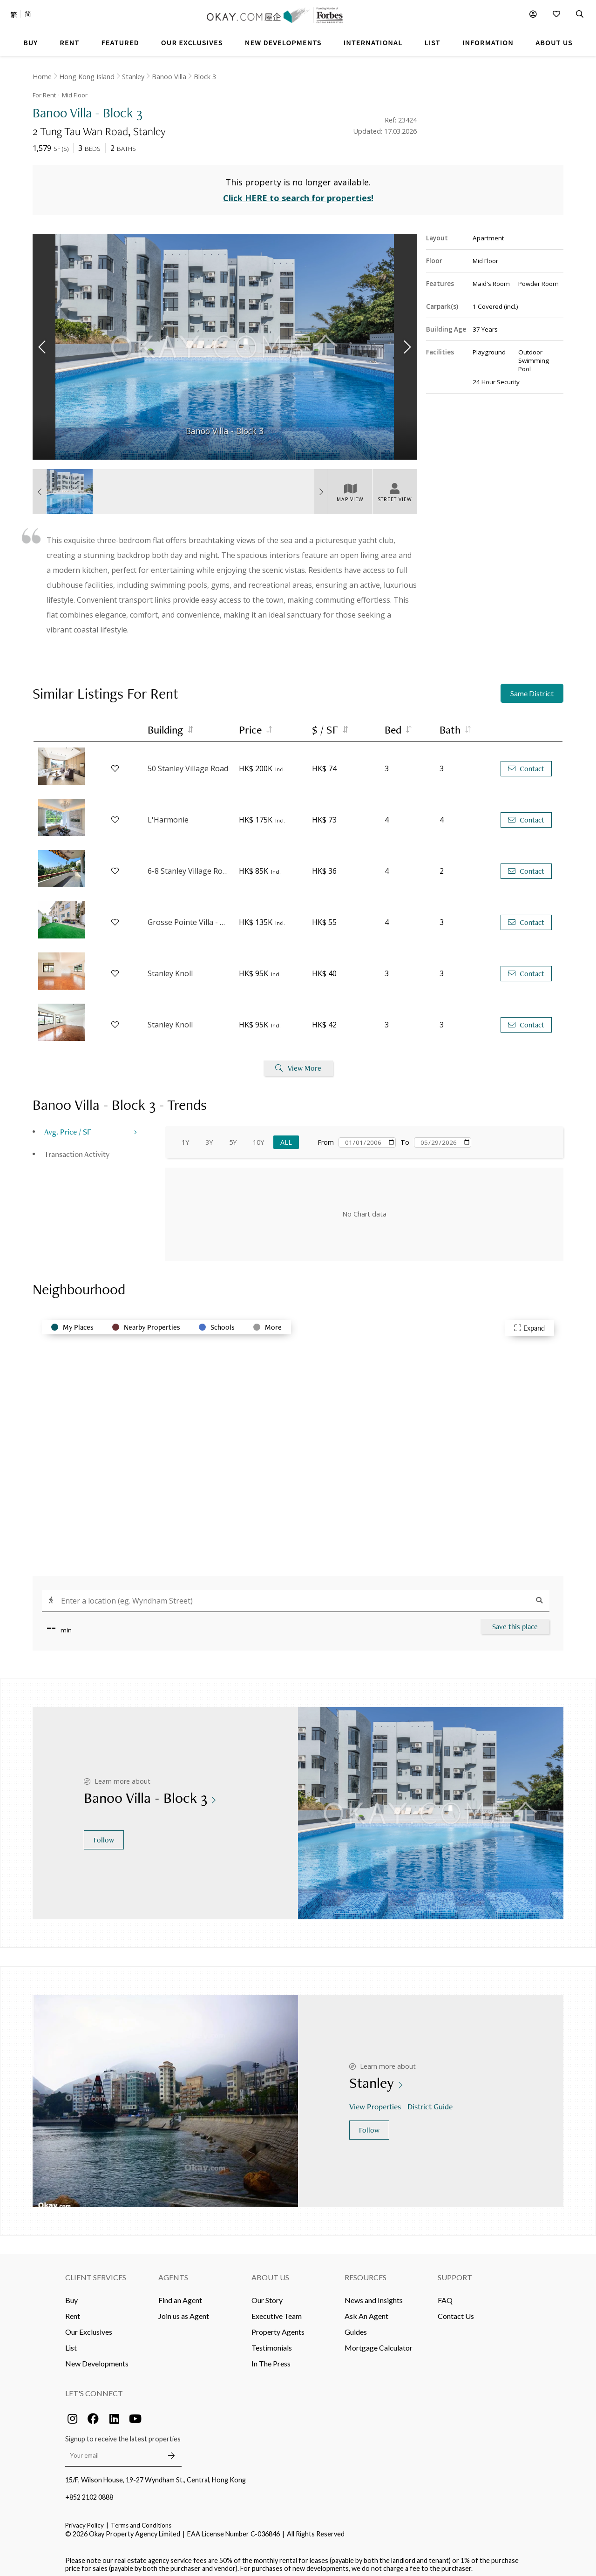 The image size is (596, 2576). What do you see at coordinates (258, 1136) in the screenshot?
I see `10Y` at bounding box center [258, 1136].